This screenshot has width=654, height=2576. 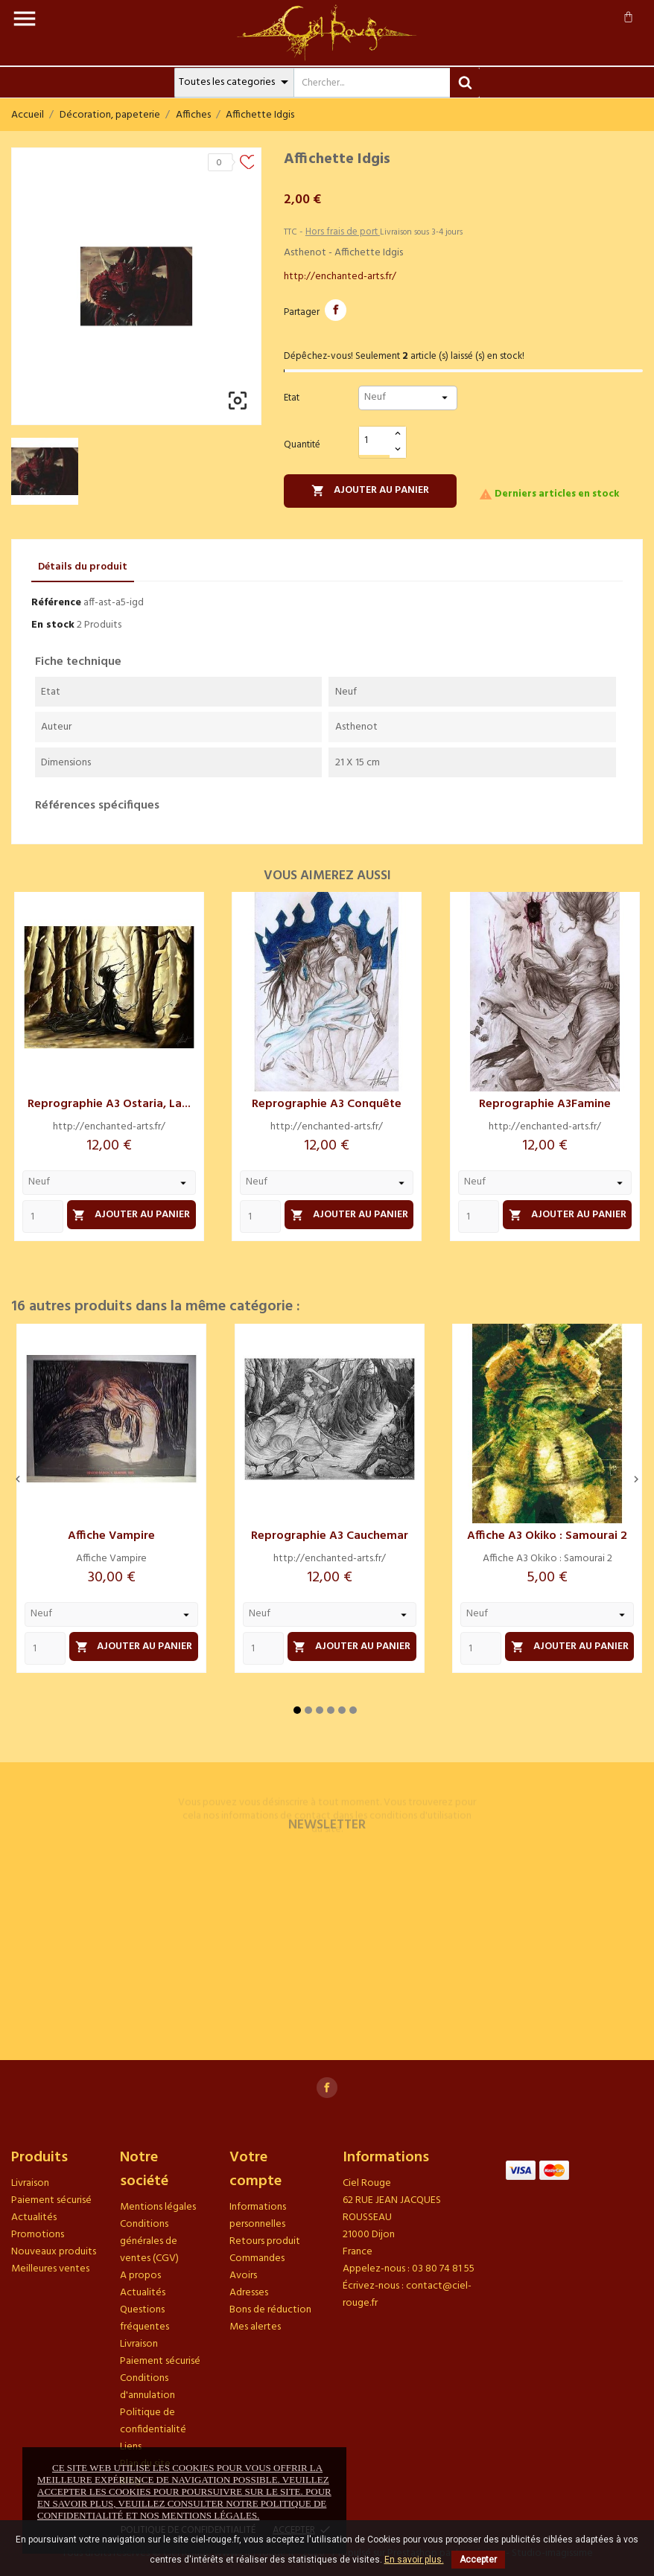 I want to click on Hors frais de port, so click(x=342, y=232).